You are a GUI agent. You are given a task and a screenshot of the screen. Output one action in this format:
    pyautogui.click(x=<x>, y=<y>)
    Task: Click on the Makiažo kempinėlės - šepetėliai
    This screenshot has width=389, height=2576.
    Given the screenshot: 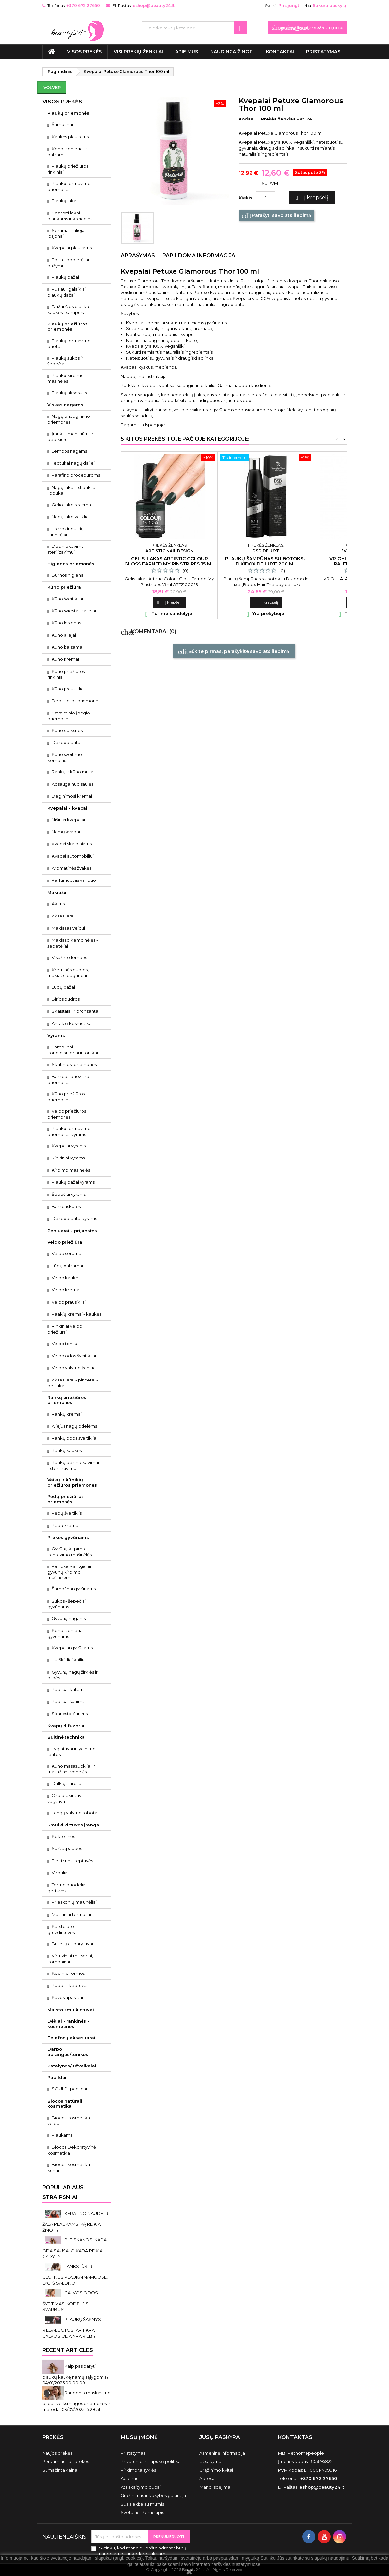 What is the action you would take?
    pyautogui.click(x=72, y=943)
    